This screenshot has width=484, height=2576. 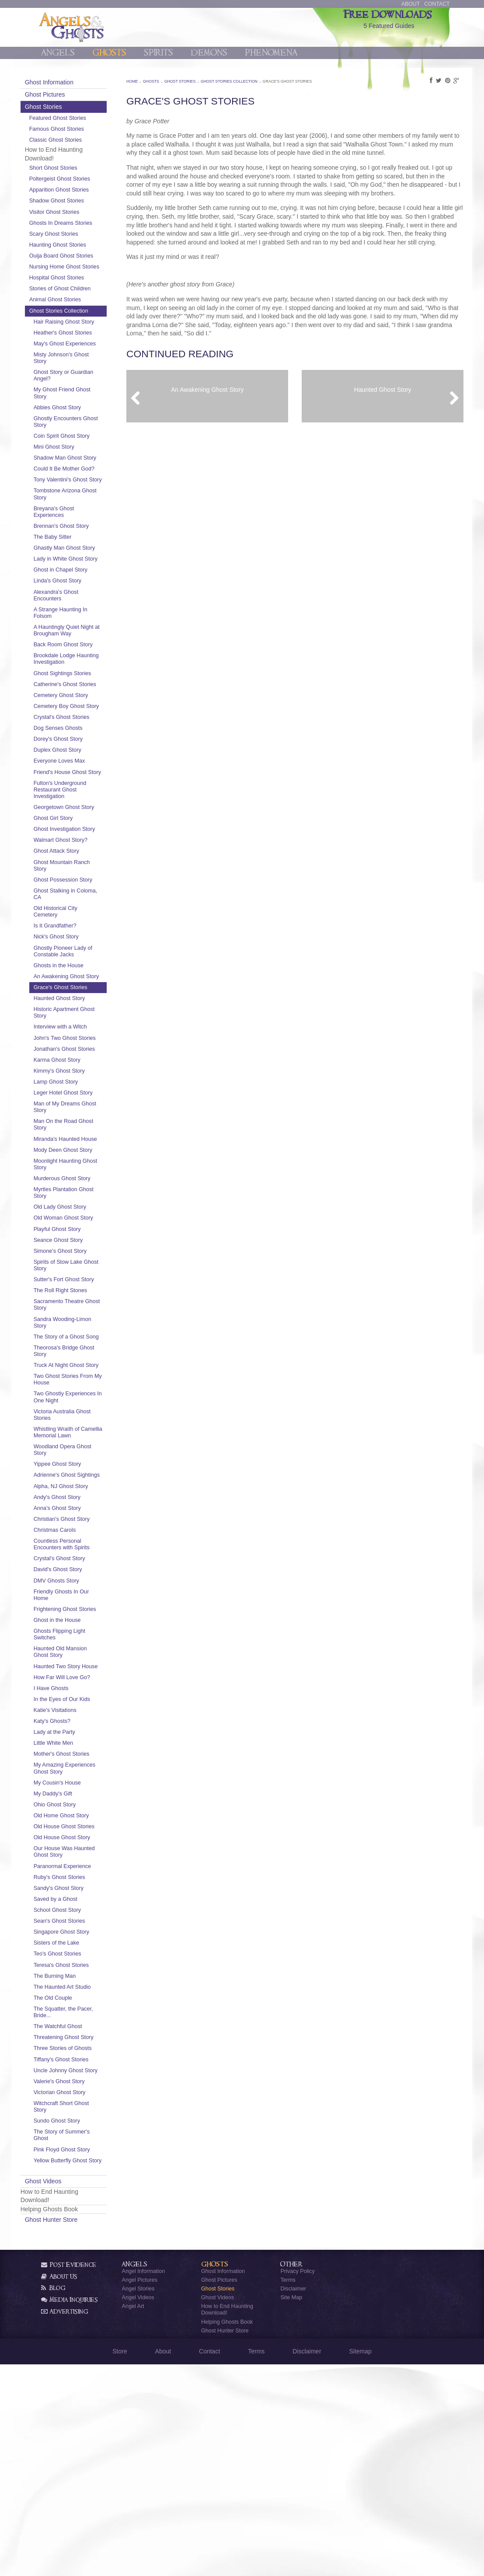 What do you see at coordinates (83, 672) in the screenshot?
I see `A Strange Haunting In Folsom` at bounding box center [83, 672].